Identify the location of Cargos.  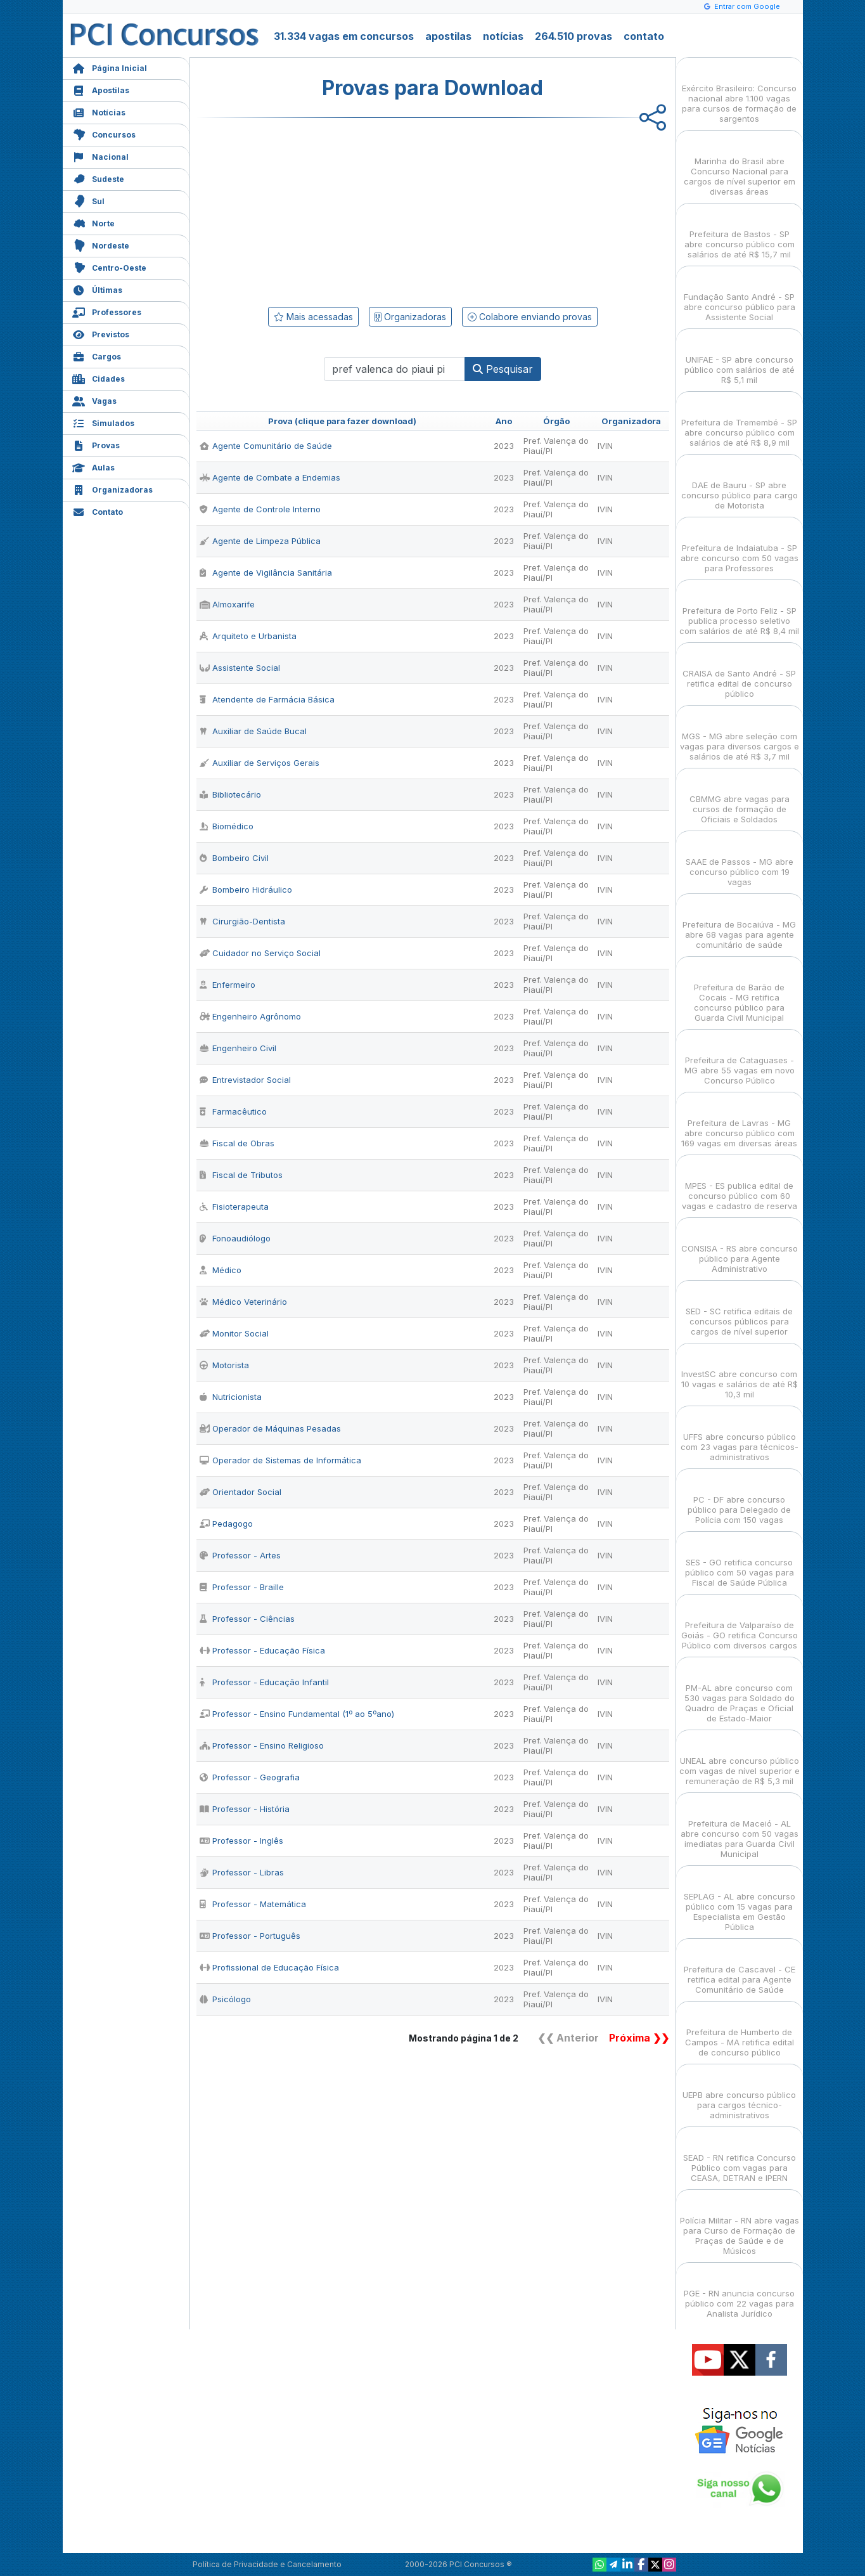
(96, 355).